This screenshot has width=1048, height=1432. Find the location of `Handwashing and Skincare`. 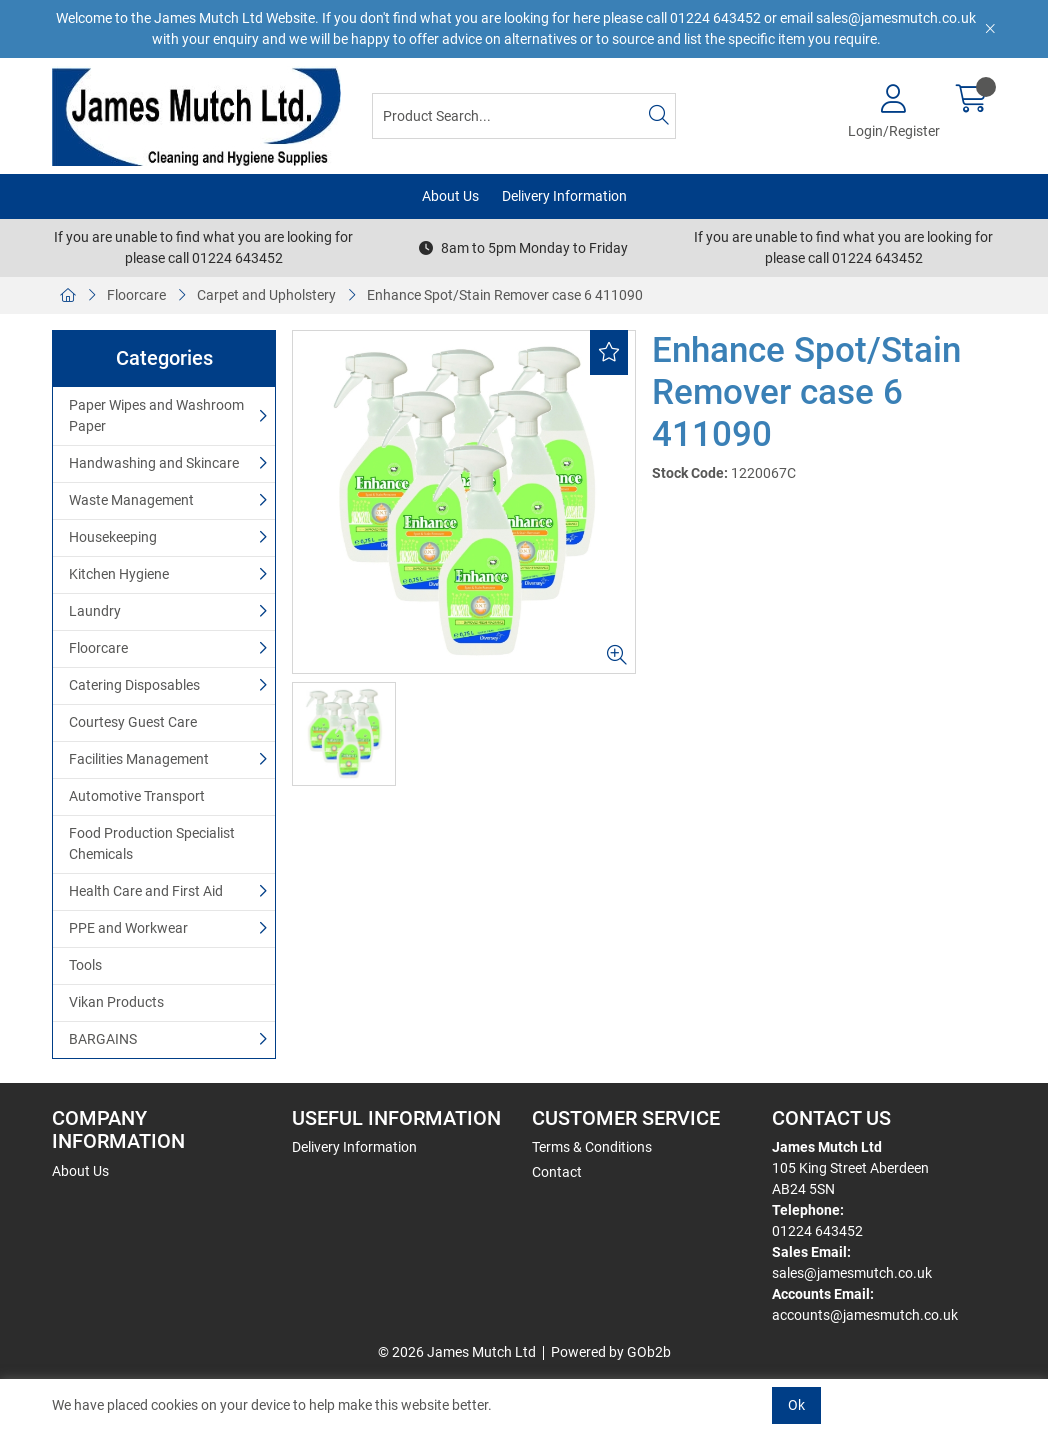

Handwashing and Skincare is located at coordinates (154, 463).